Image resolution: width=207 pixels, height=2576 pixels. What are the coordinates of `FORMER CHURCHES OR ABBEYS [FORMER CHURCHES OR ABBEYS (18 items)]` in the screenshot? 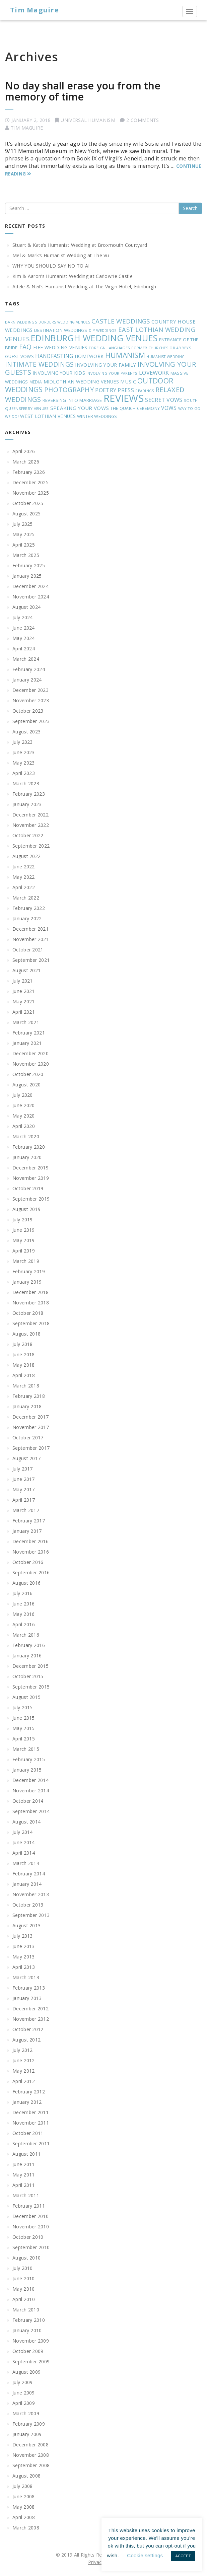 It's located at (161, 347).